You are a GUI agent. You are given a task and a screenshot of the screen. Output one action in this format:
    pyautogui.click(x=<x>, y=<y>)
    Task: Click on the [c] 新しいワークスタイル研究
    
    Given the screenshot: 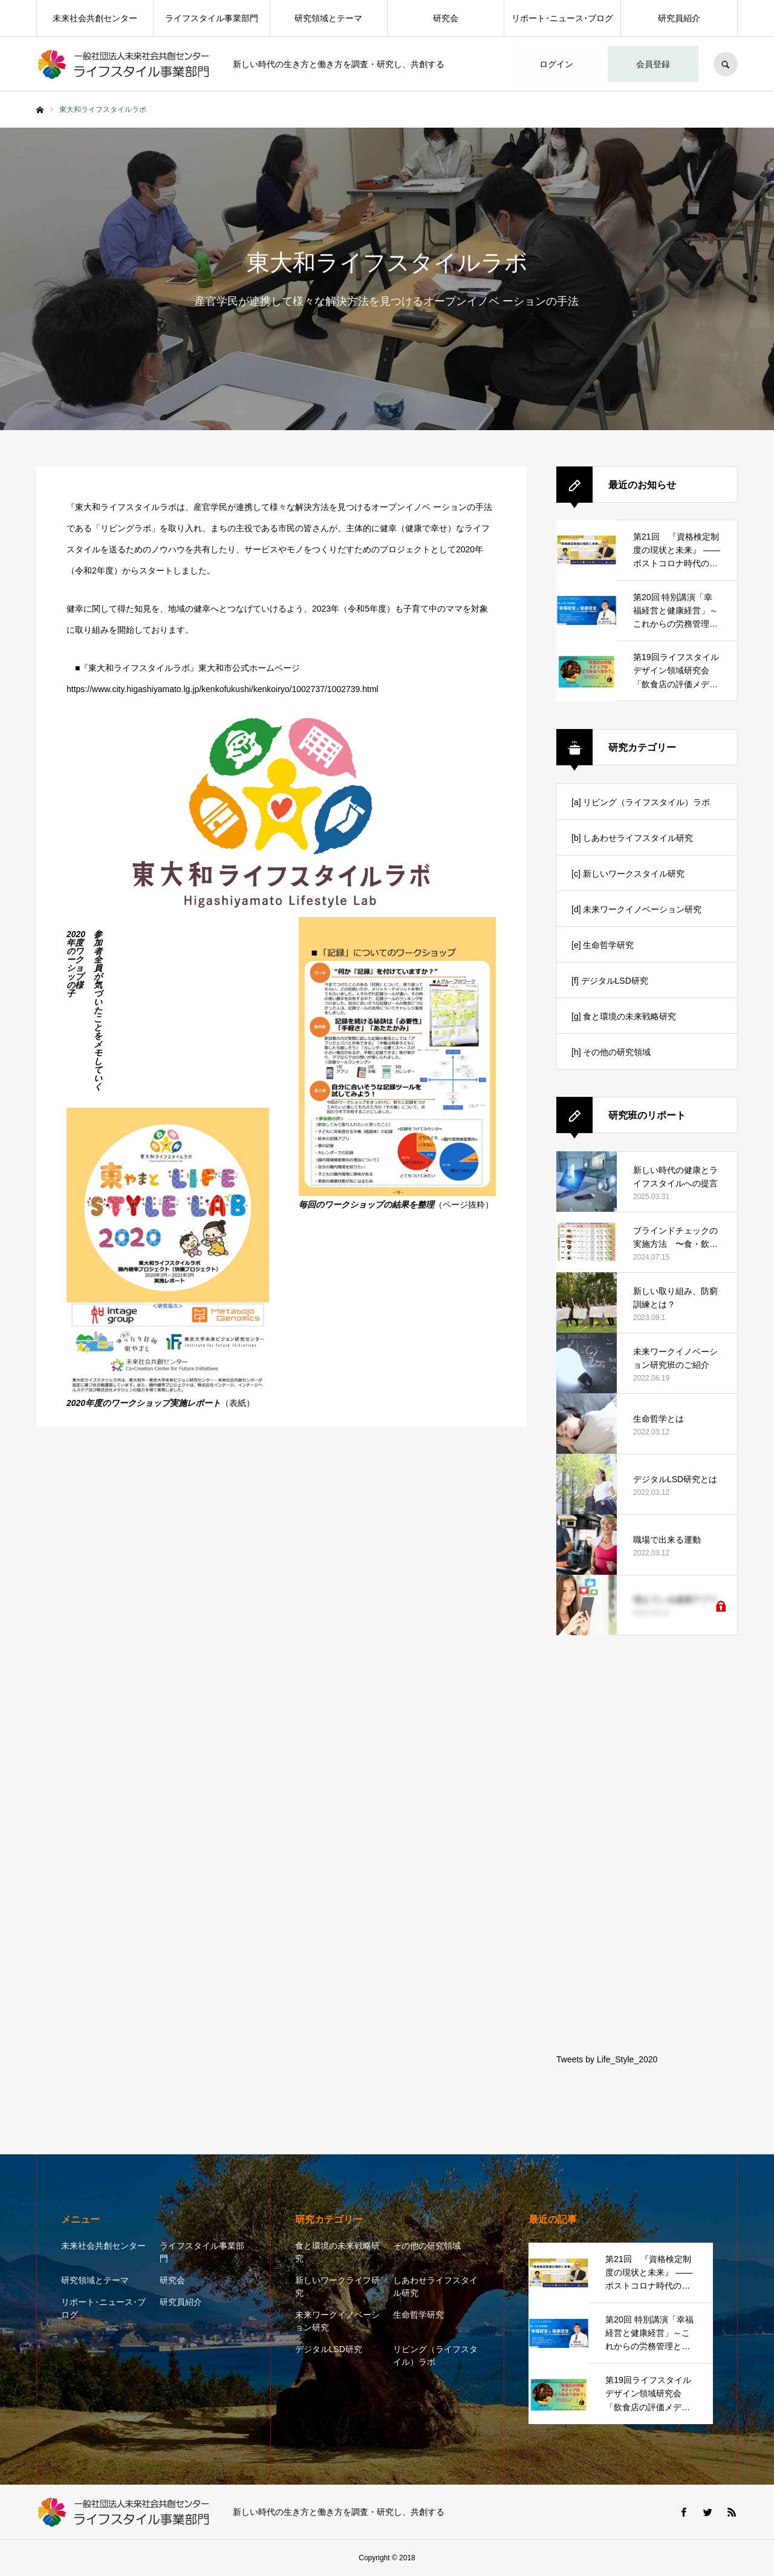 What is the action you would take?
    pyautogui.click(x=628, y=873)
    